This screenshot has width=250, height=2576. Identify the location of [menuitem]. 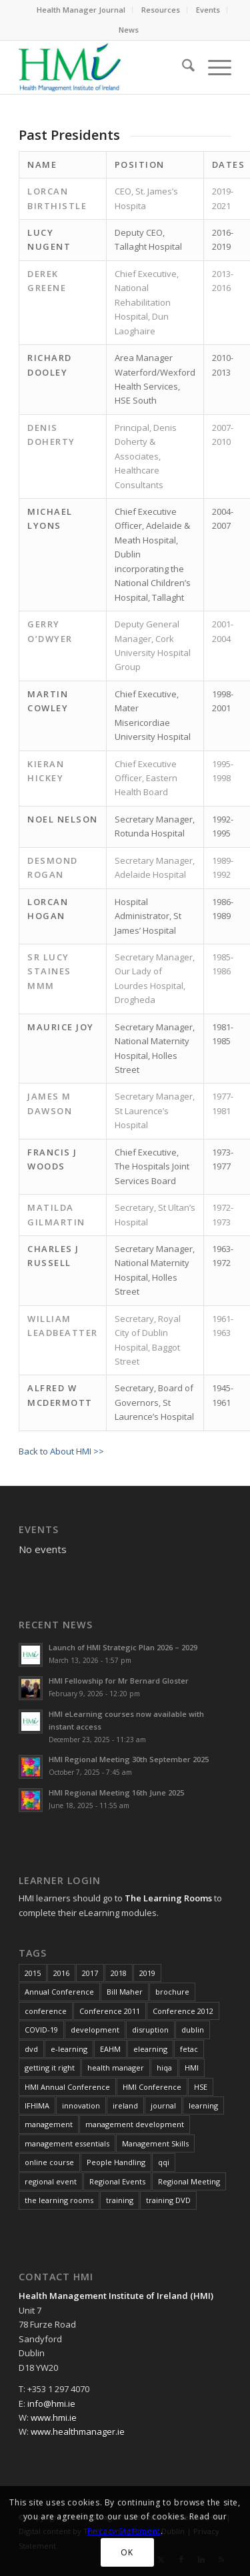
(81, 10).